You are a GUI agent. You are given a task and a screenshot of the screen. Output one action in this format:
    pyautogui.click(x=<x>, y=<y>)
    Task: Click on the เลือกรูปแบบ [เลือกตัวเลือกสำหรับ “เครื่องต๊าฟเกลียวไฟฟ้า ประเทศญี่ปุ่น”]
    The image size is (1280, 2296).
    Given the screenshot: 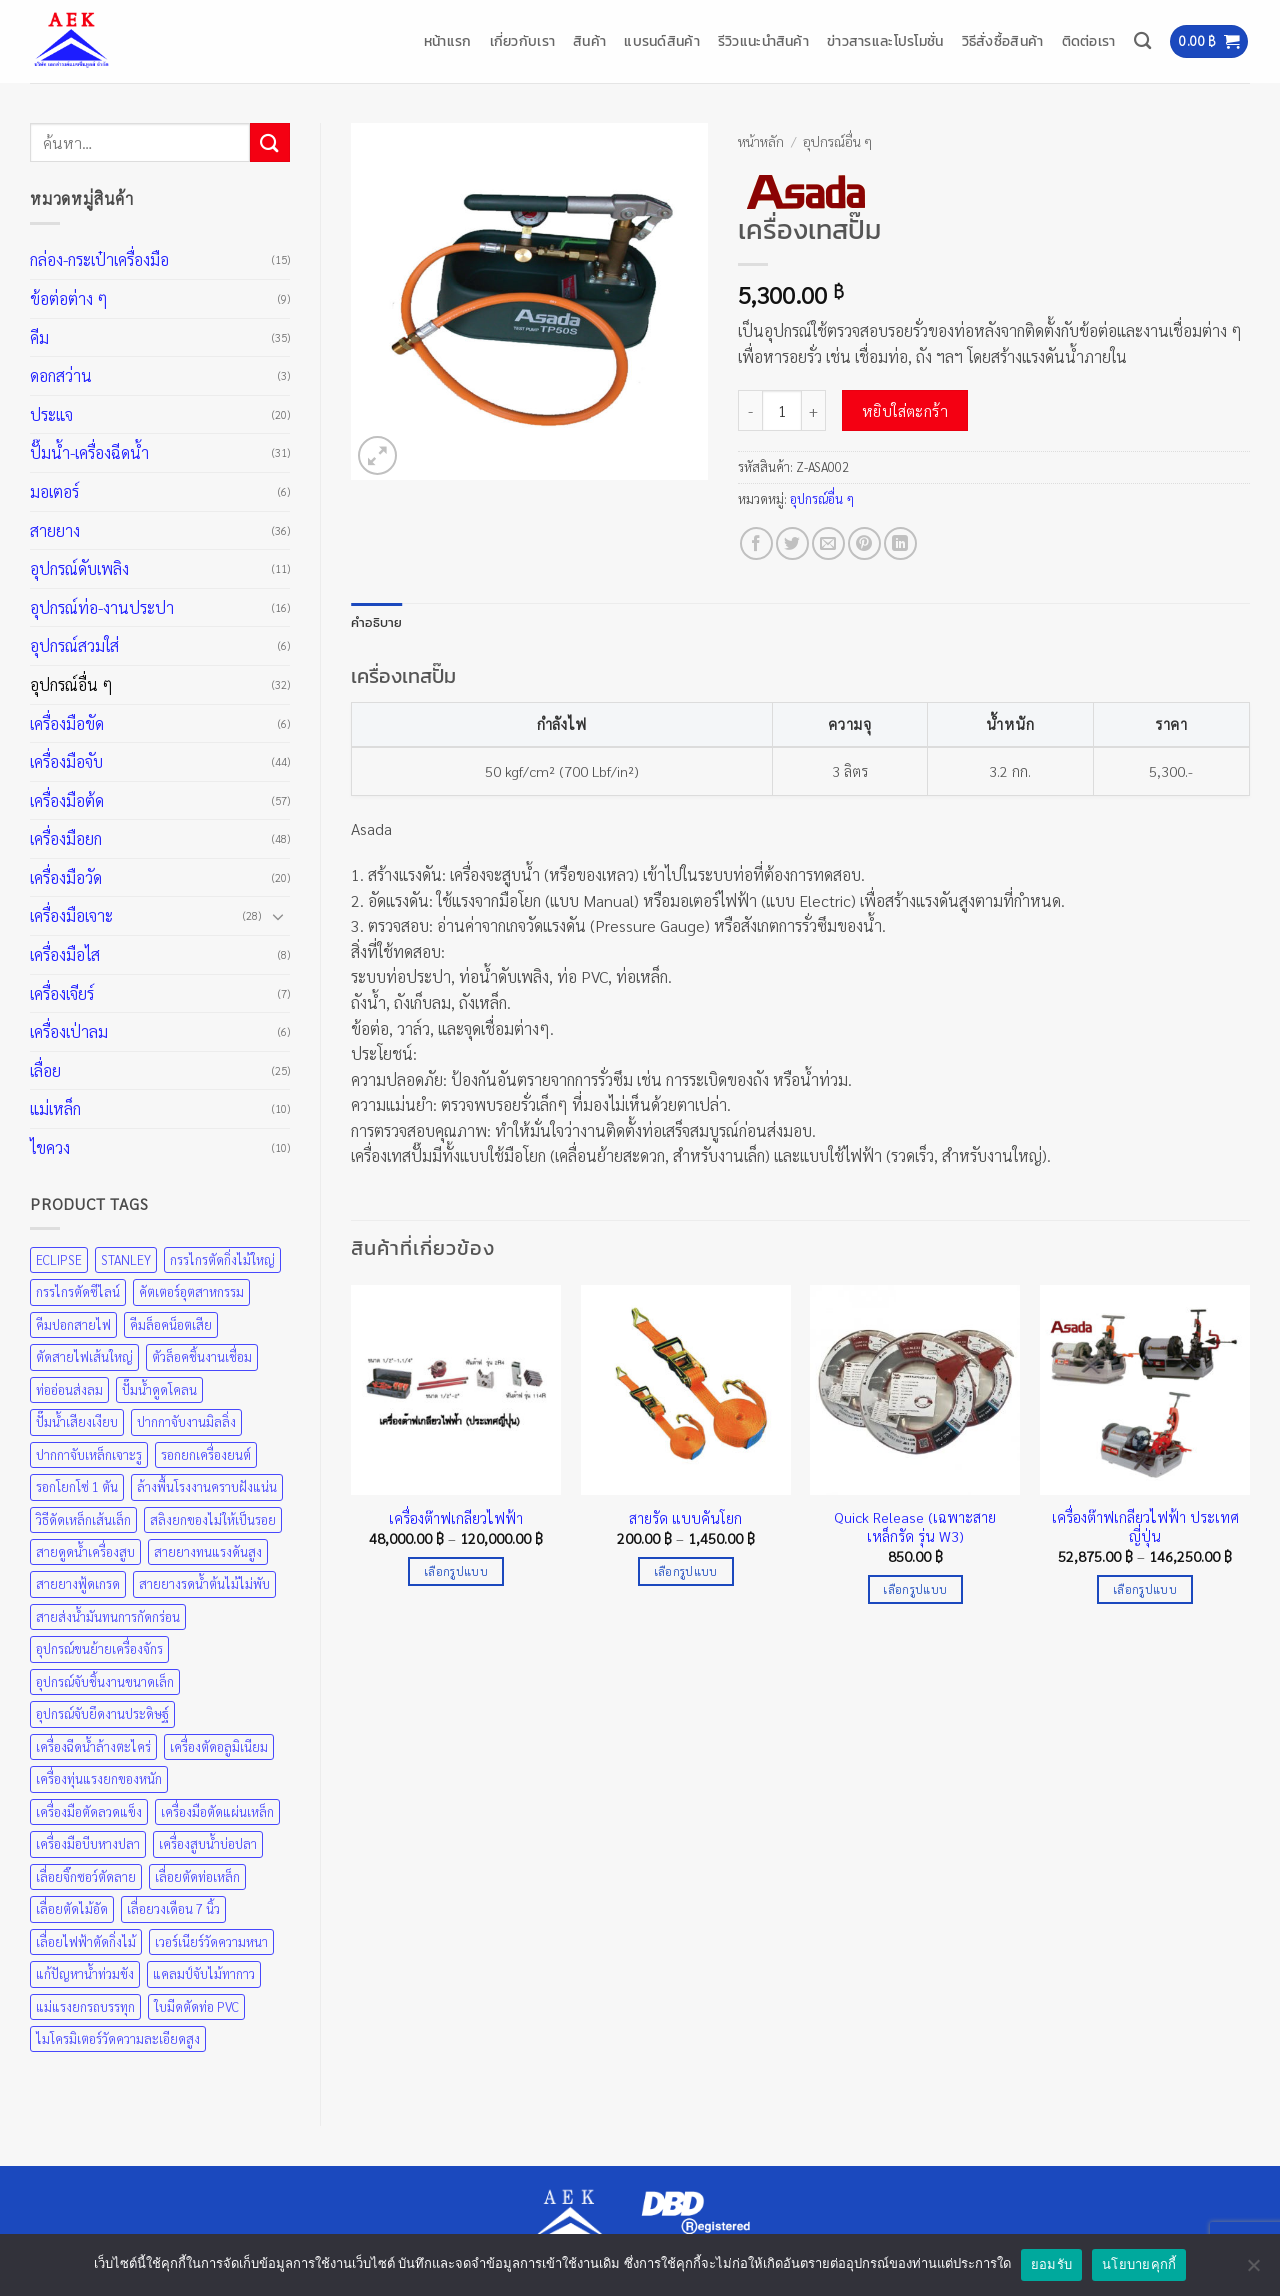 What is the action you would take?
    pyautogui.click(x=1145, y=1589)
    